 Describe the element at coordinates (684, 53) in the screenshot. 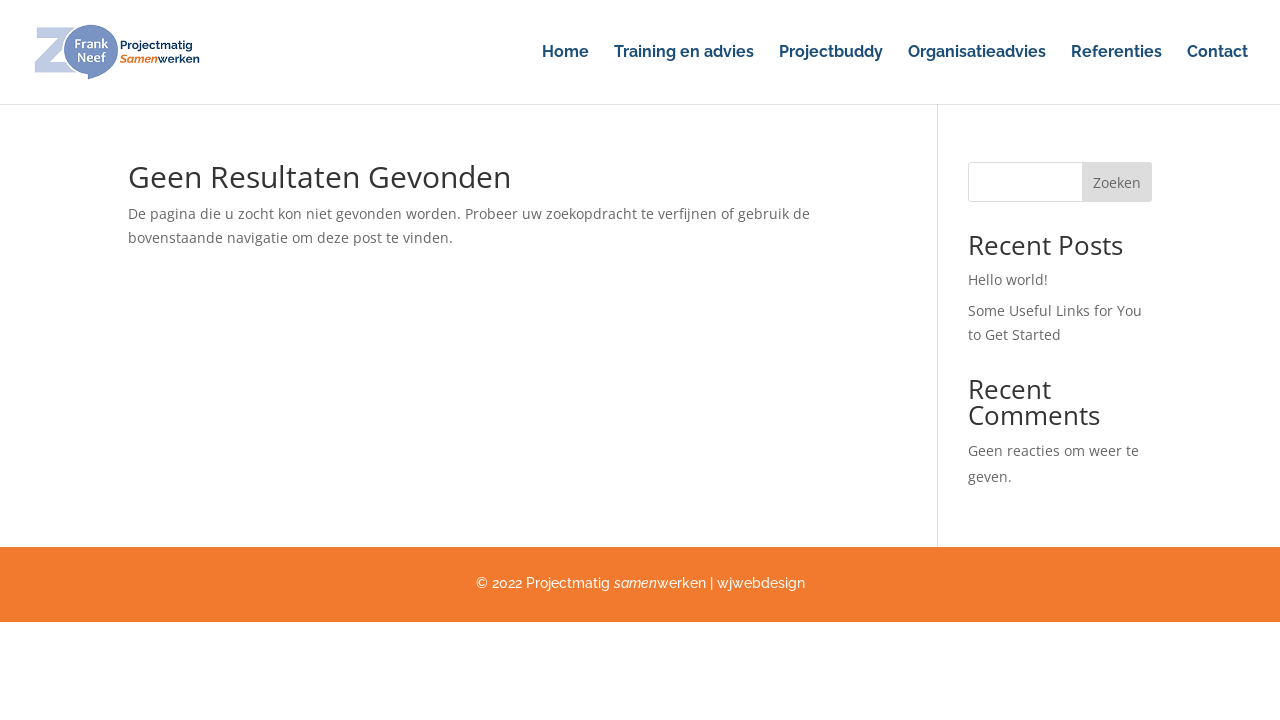

I see `Training en advies` at that location.